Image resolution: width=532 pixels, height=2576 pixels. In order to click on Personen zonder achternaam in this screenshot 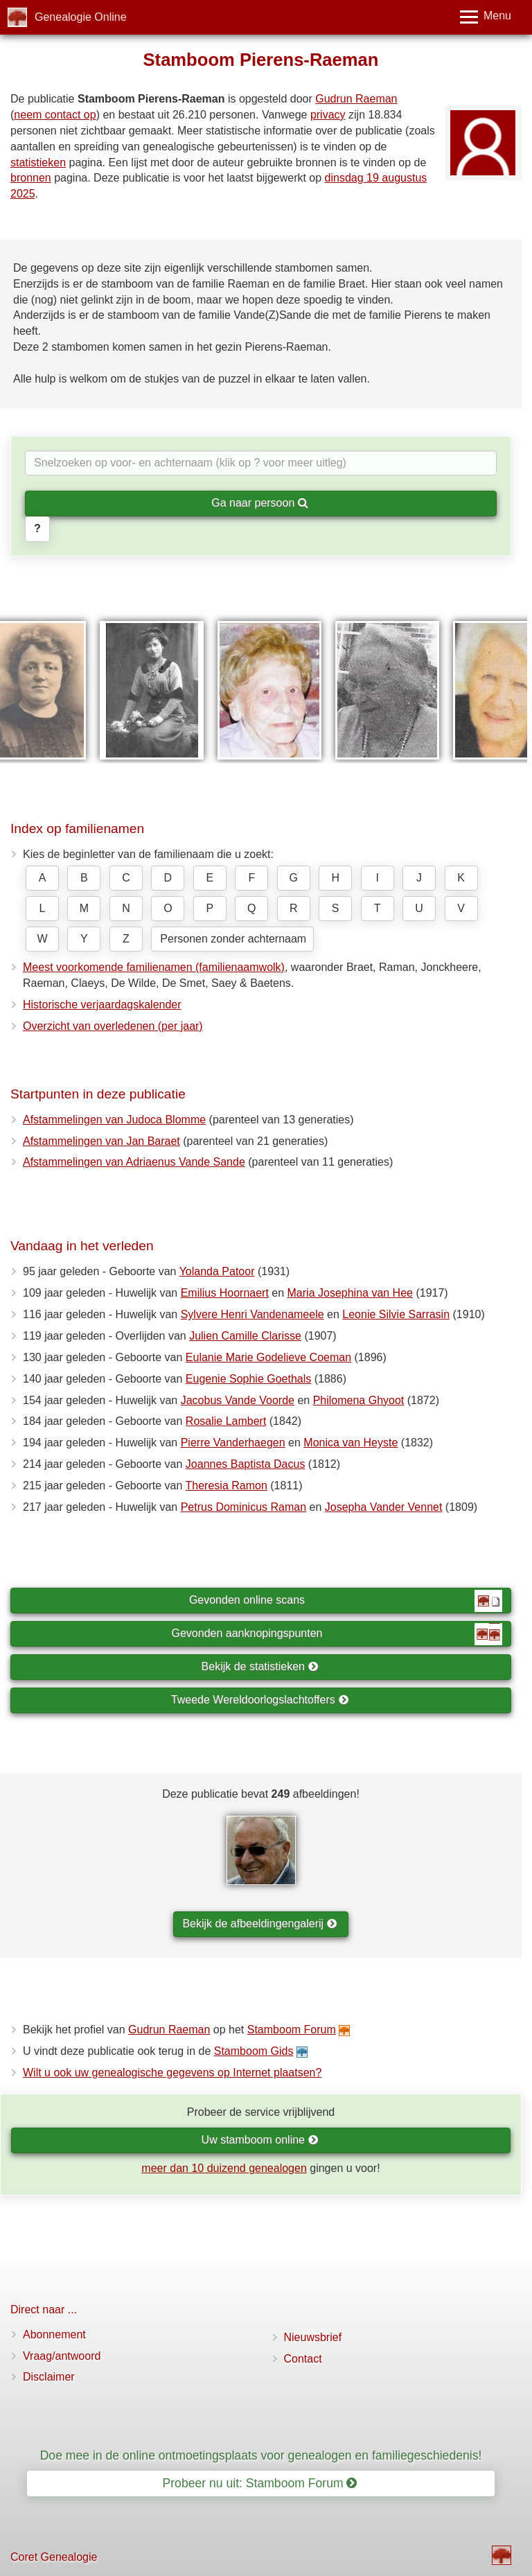, I will do `click(233, 939)`.